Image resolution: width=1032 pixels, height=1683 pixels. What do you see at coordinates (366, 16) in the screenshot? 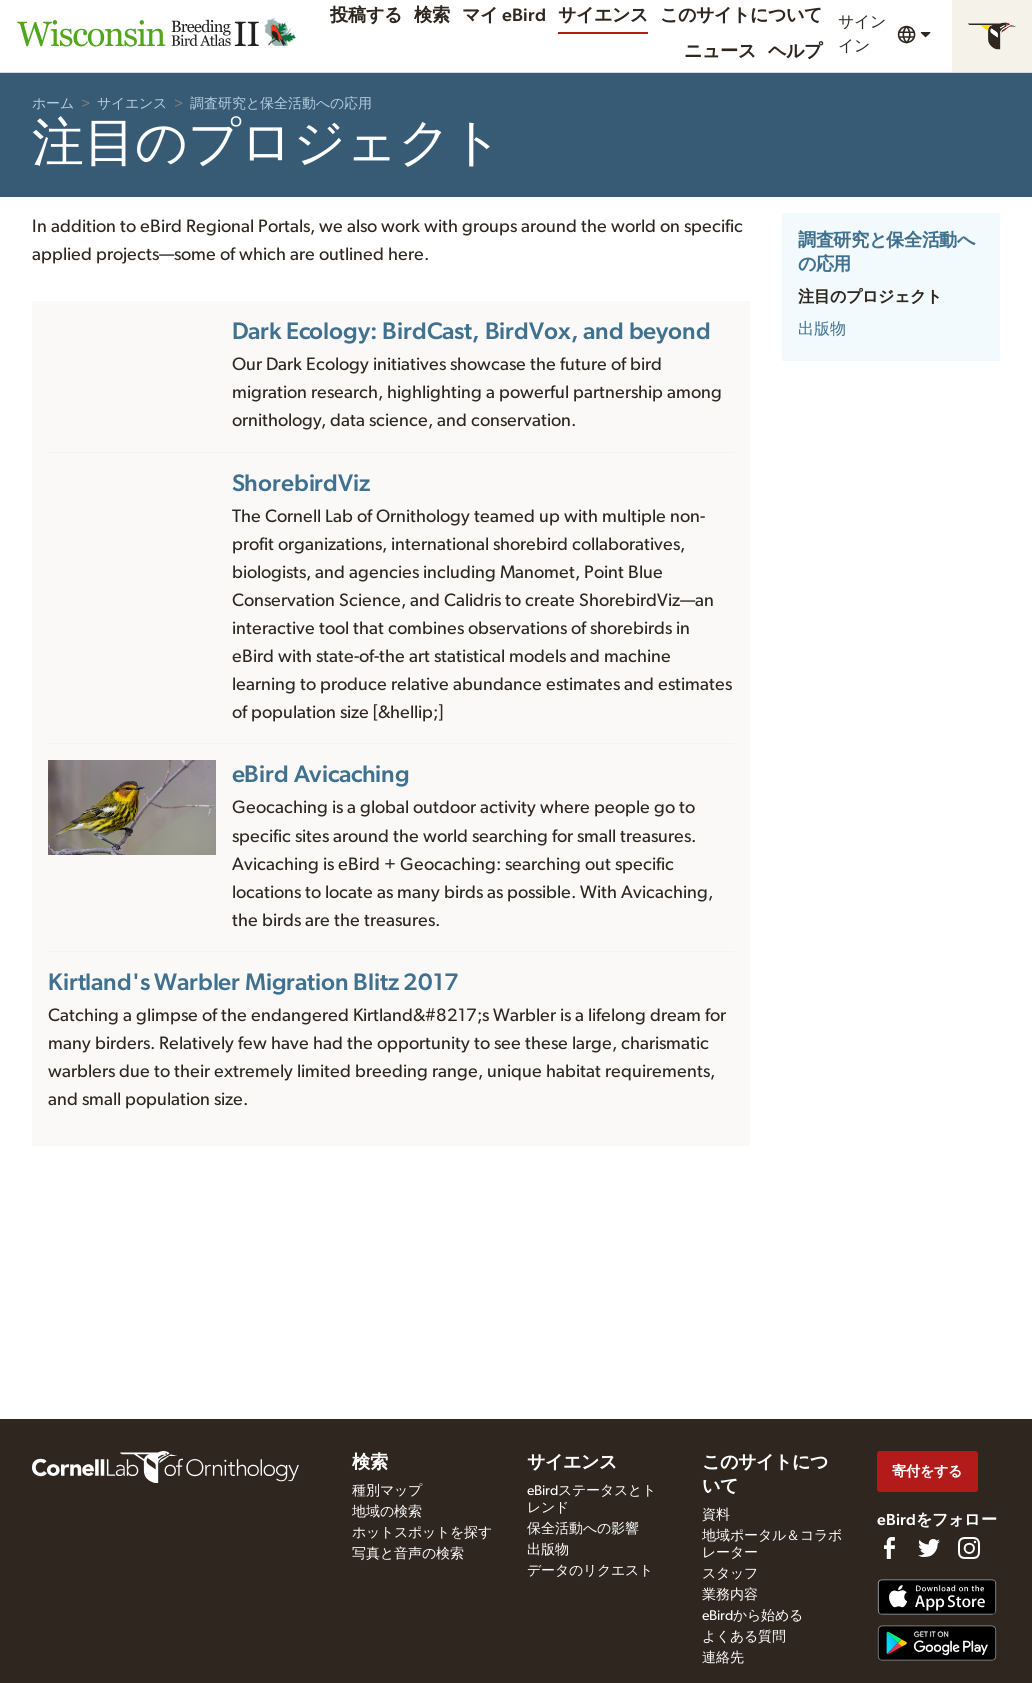
I see `投稿する` at bounding box center [366, 16].